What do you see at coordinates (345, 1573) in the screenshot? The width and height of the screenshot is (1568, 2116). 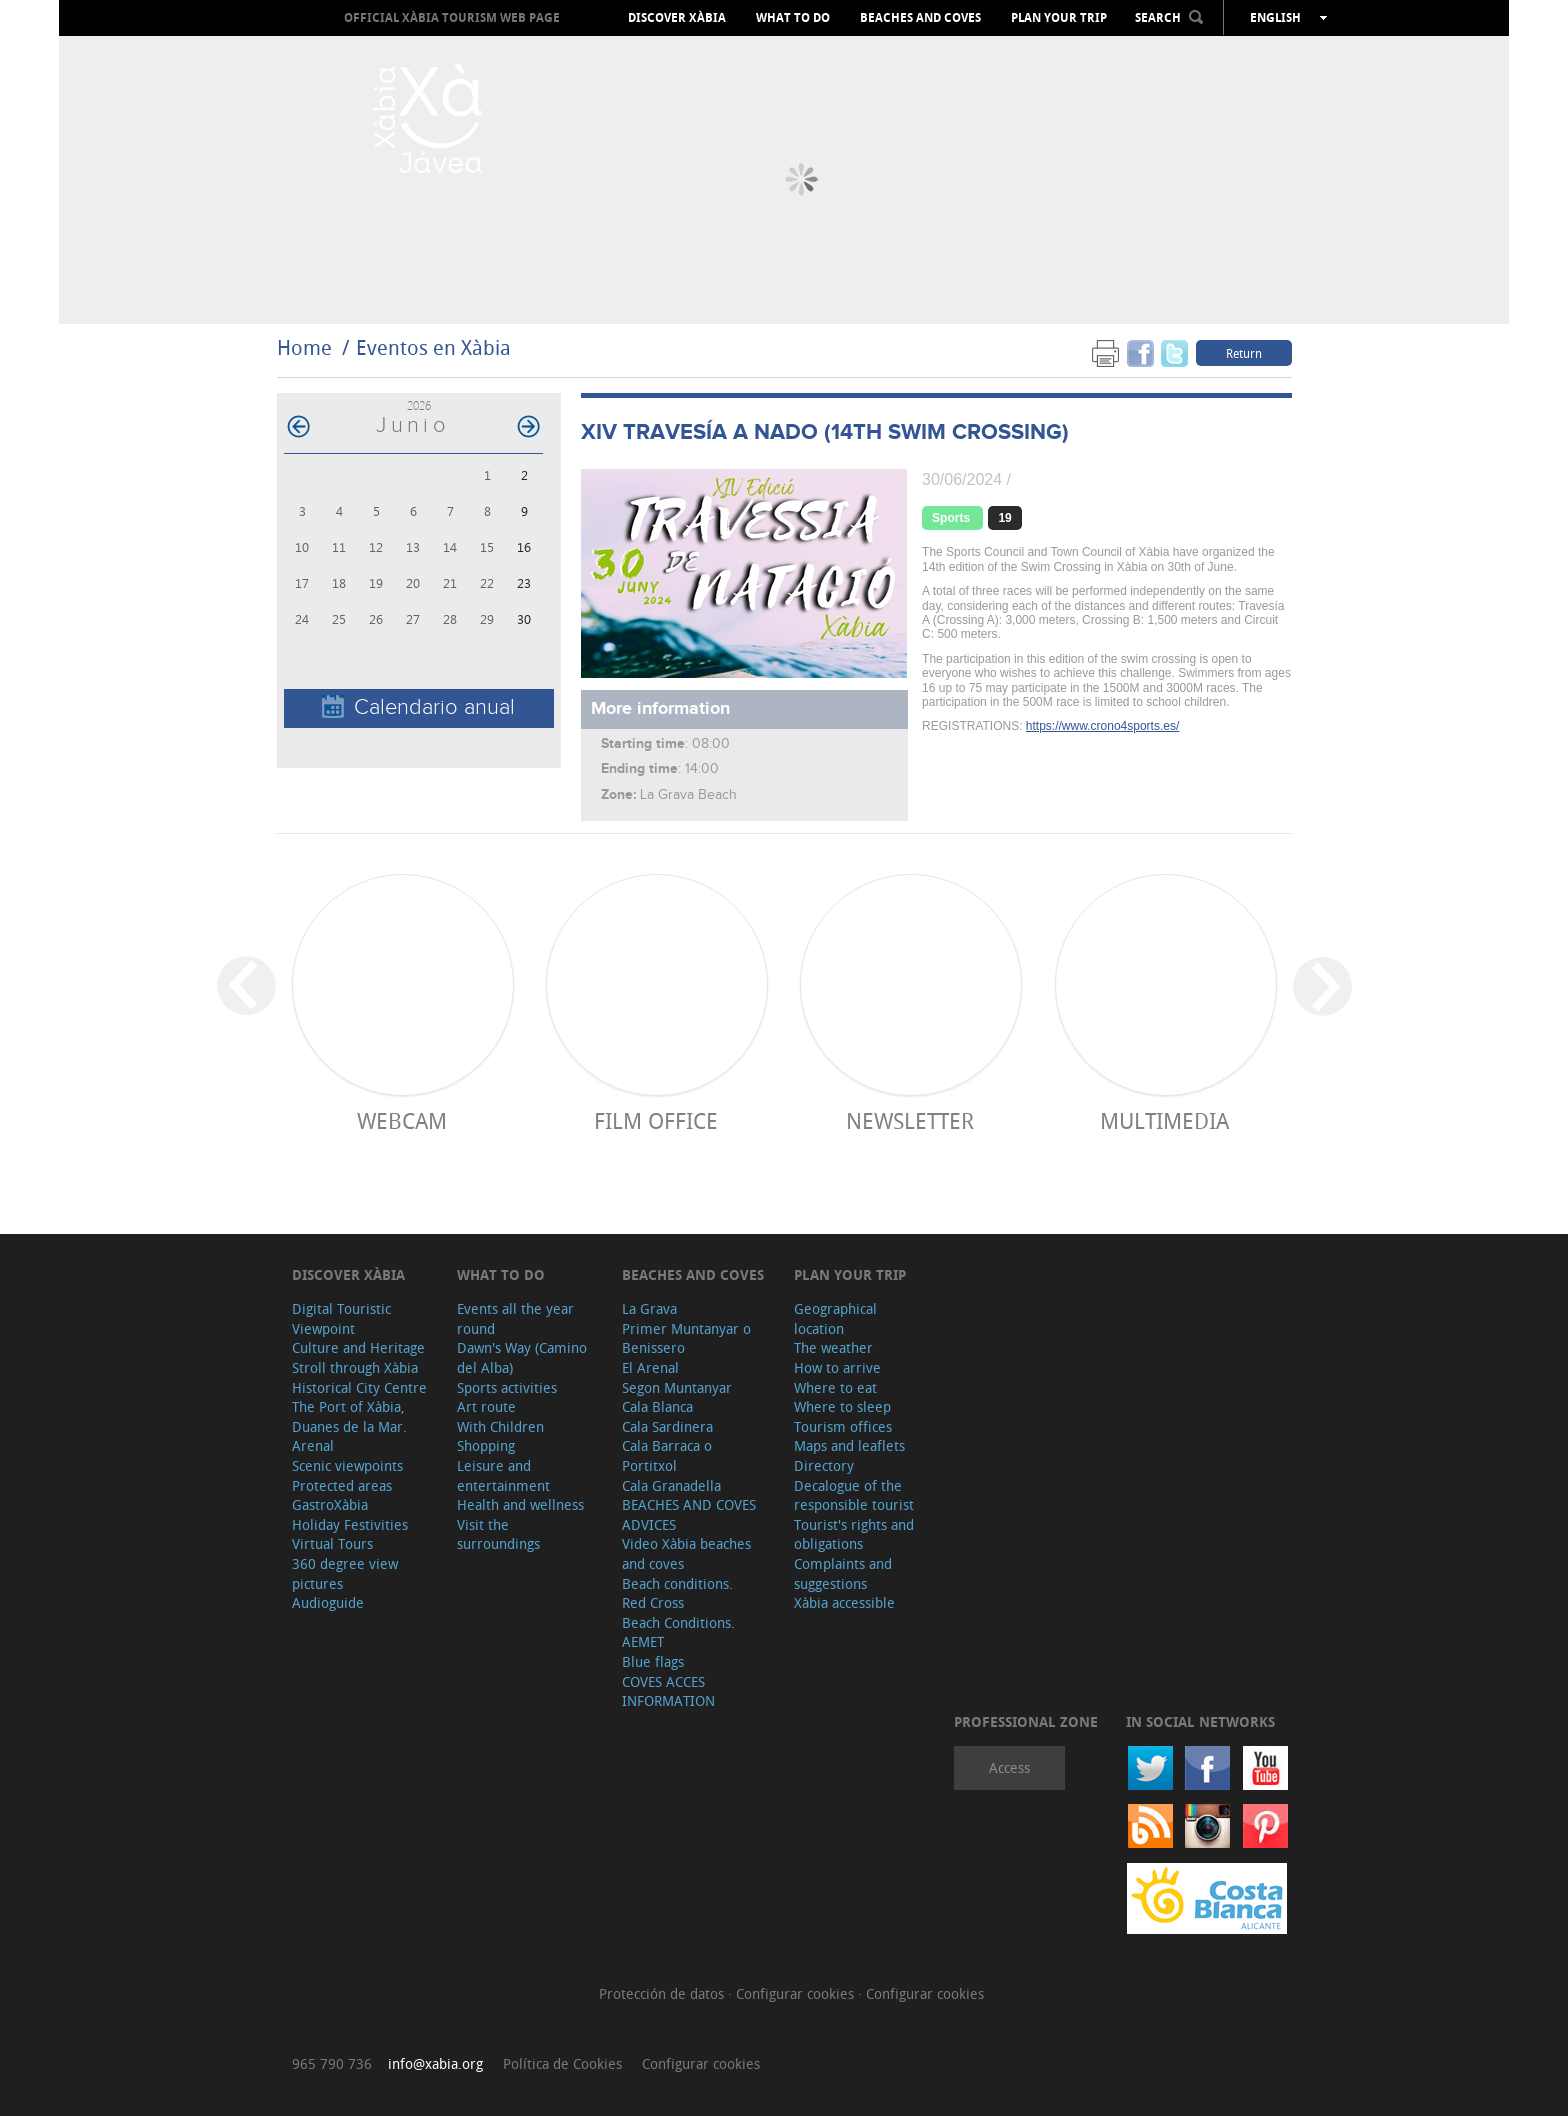 I see `360 degree view pictures` at bounding box center [345, 1573].